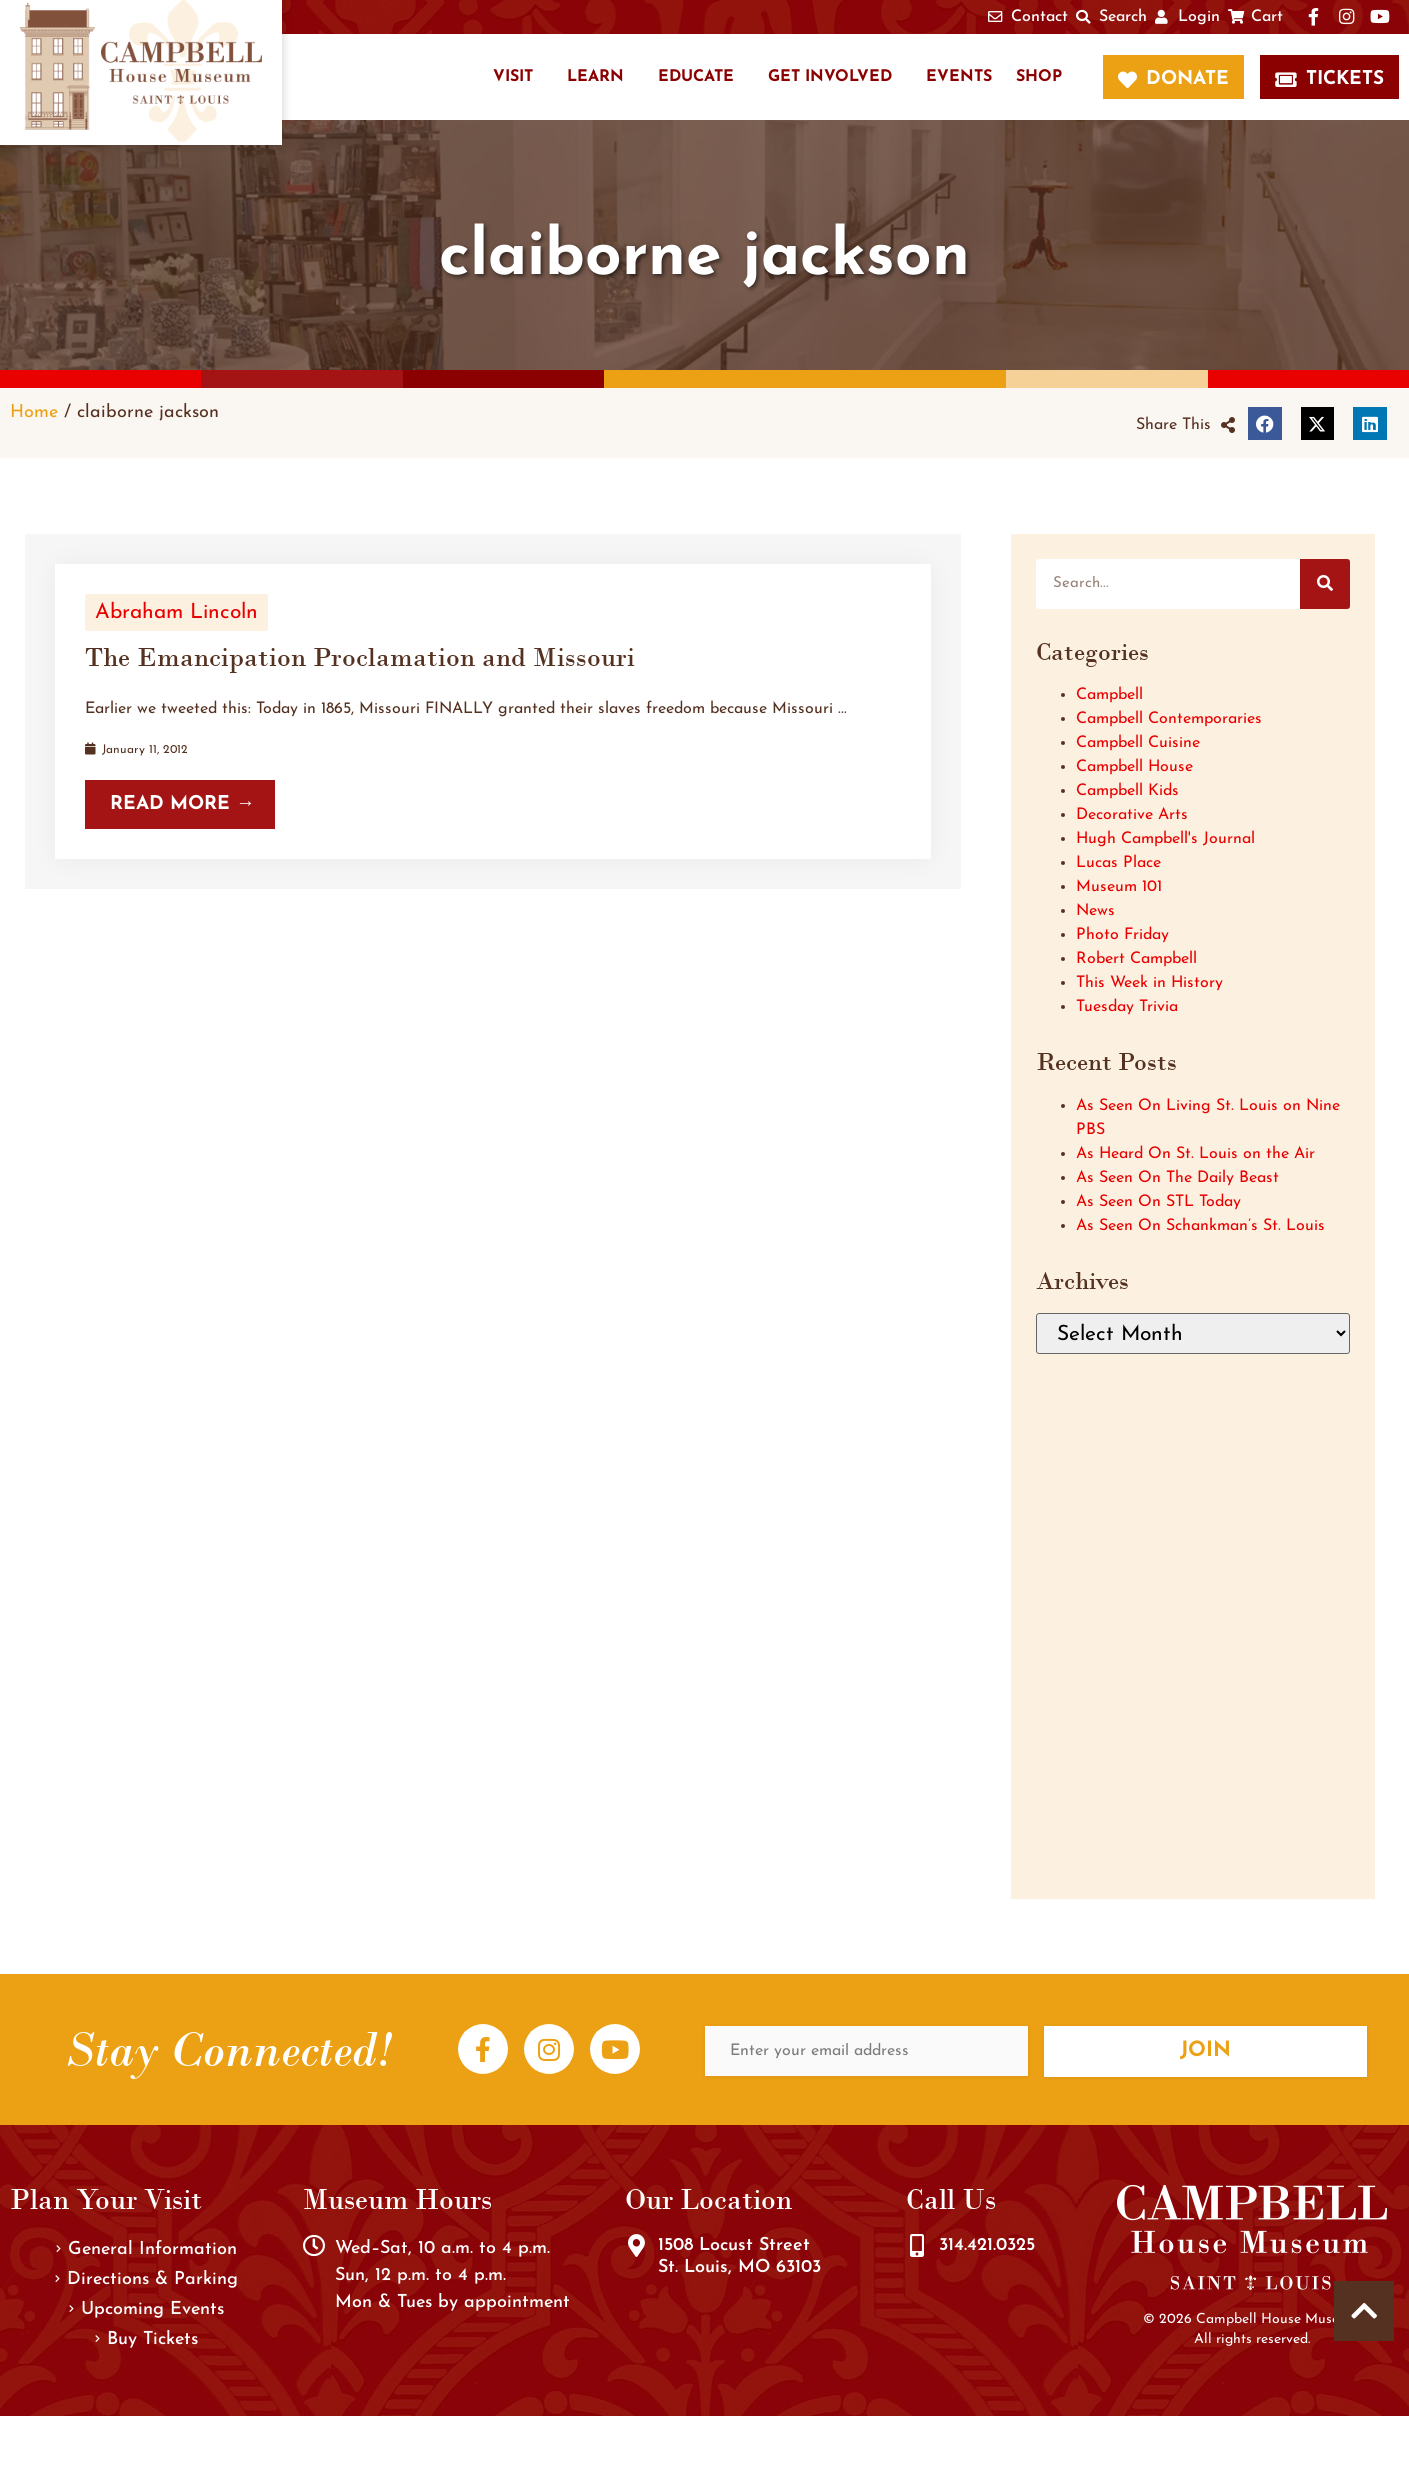  I want to click on [1508 Locust Street<br />St. Louis, MO 63103], so click(636, 2246).